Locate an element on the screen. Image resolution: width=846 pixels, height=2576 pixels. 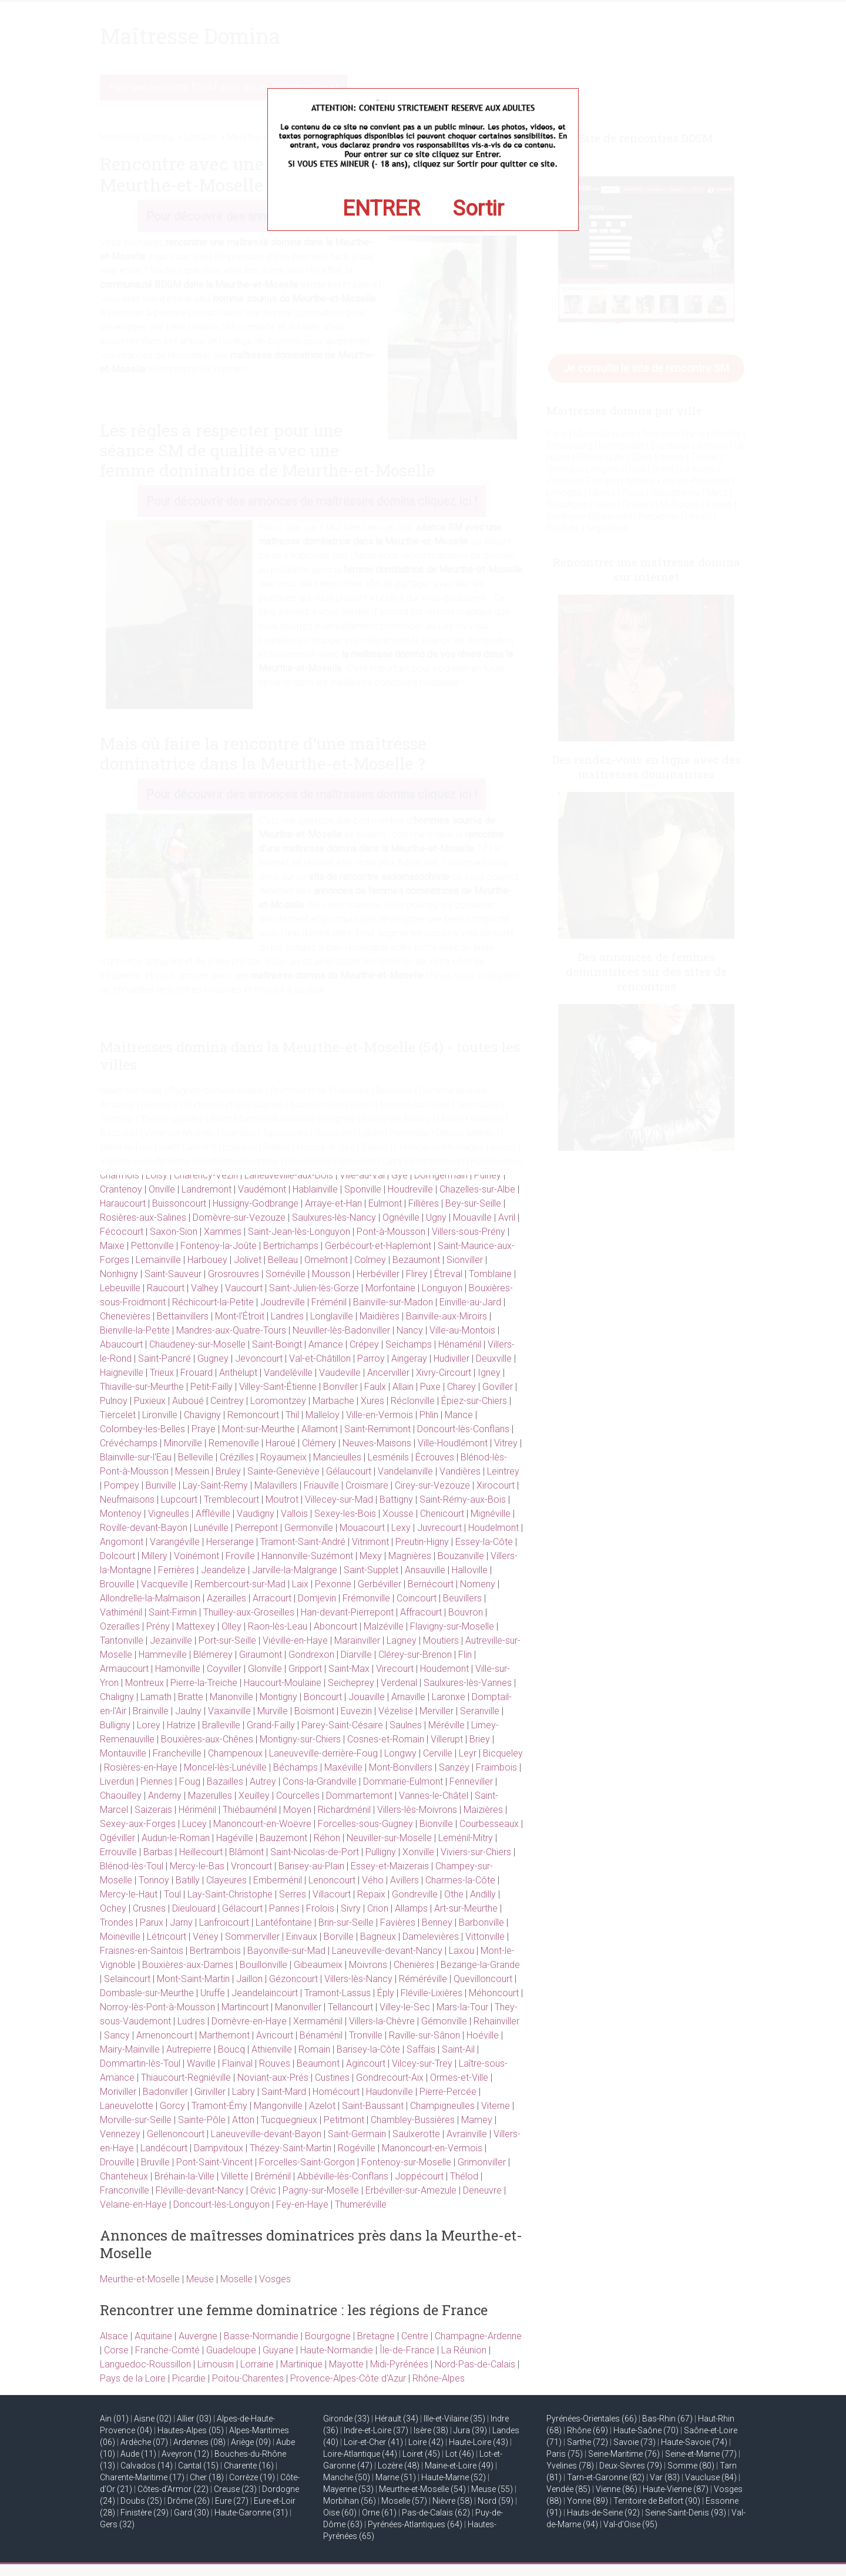
Vého is located at coordinates (373, 1880).